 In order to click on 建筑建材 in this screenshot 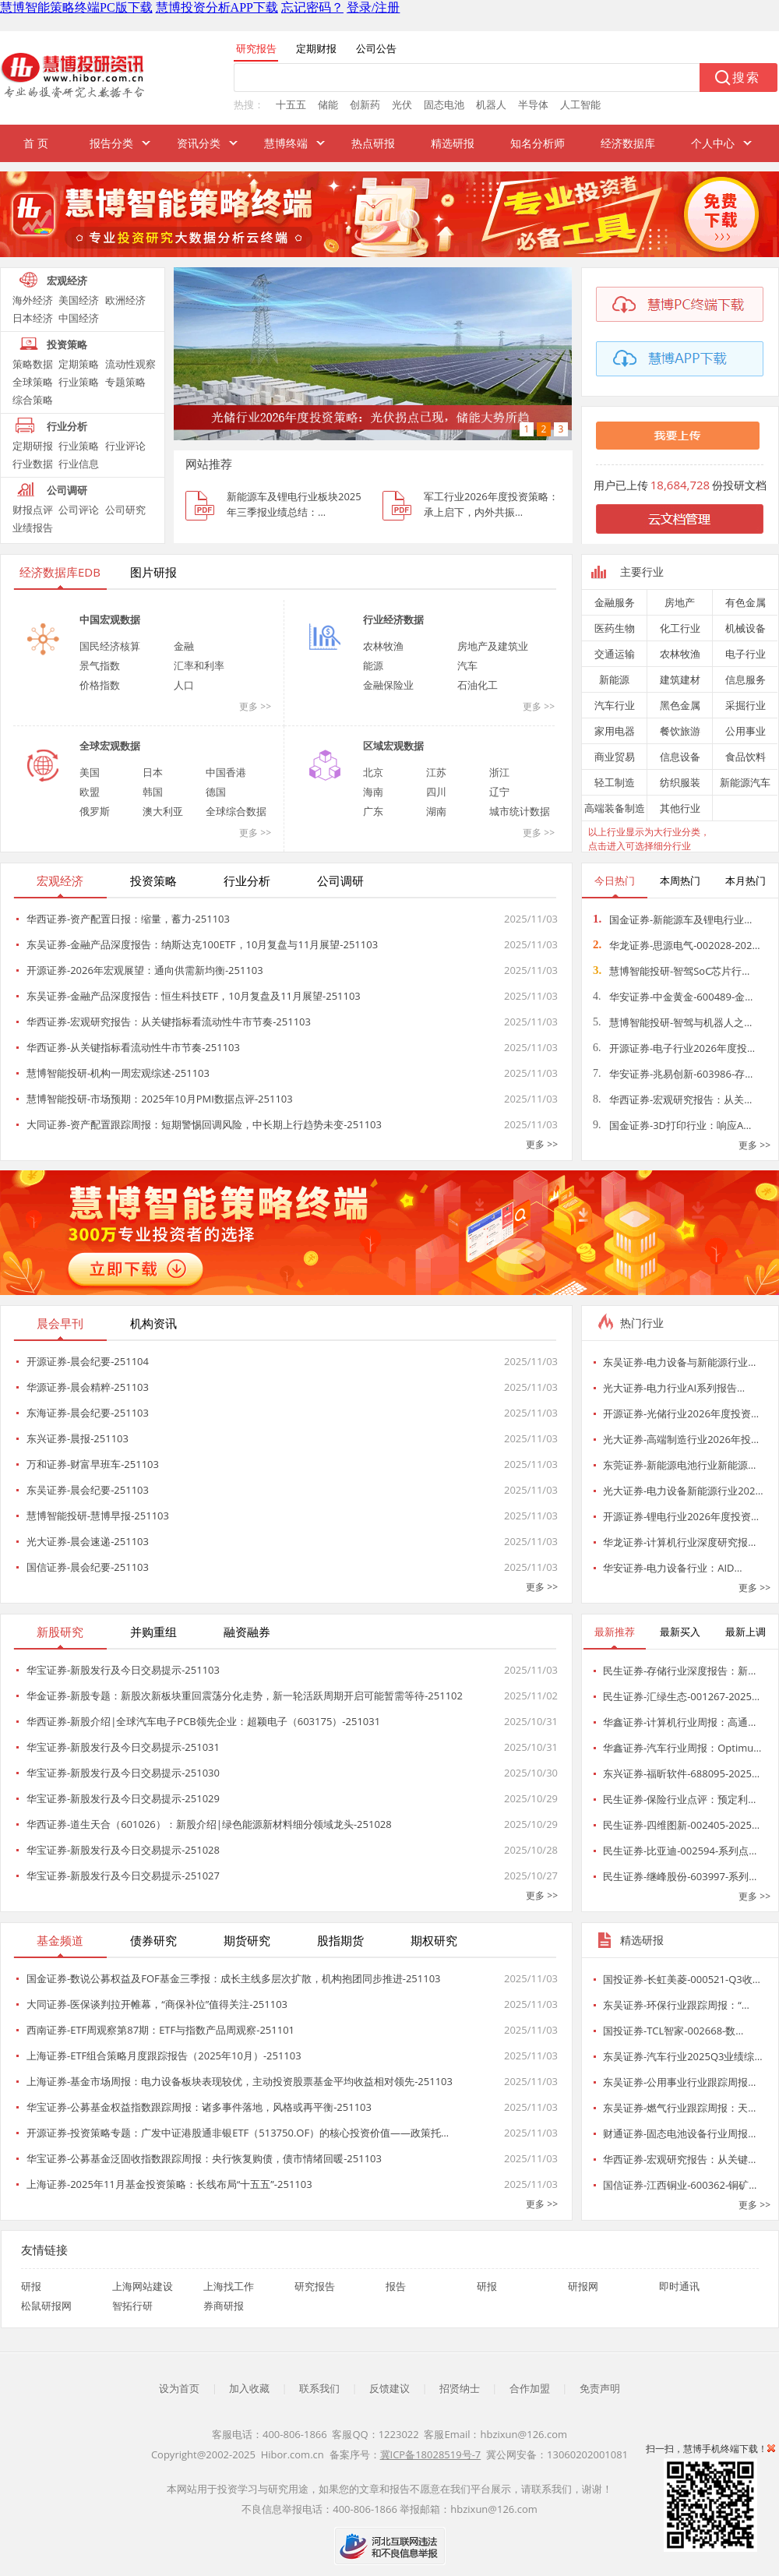, I will do `click(680, 679)`.